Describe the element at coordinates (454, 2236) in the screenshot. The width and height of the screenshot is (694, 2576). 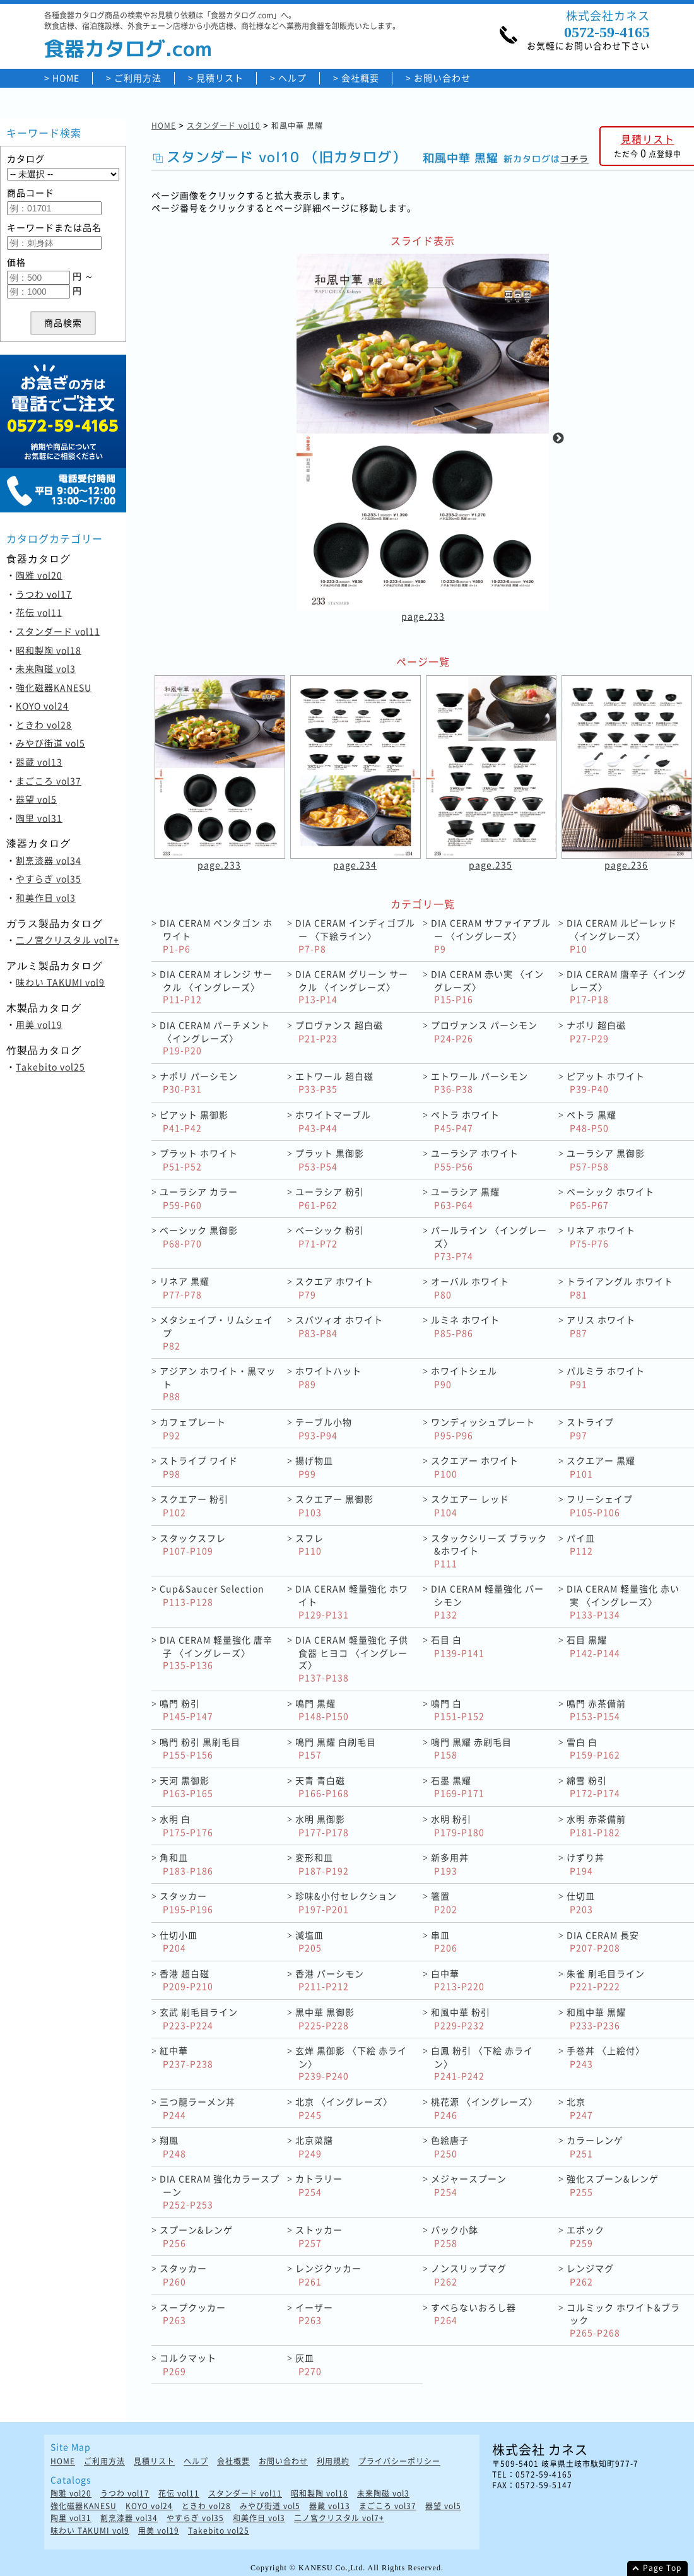
I see `パック小鉢` at that location.